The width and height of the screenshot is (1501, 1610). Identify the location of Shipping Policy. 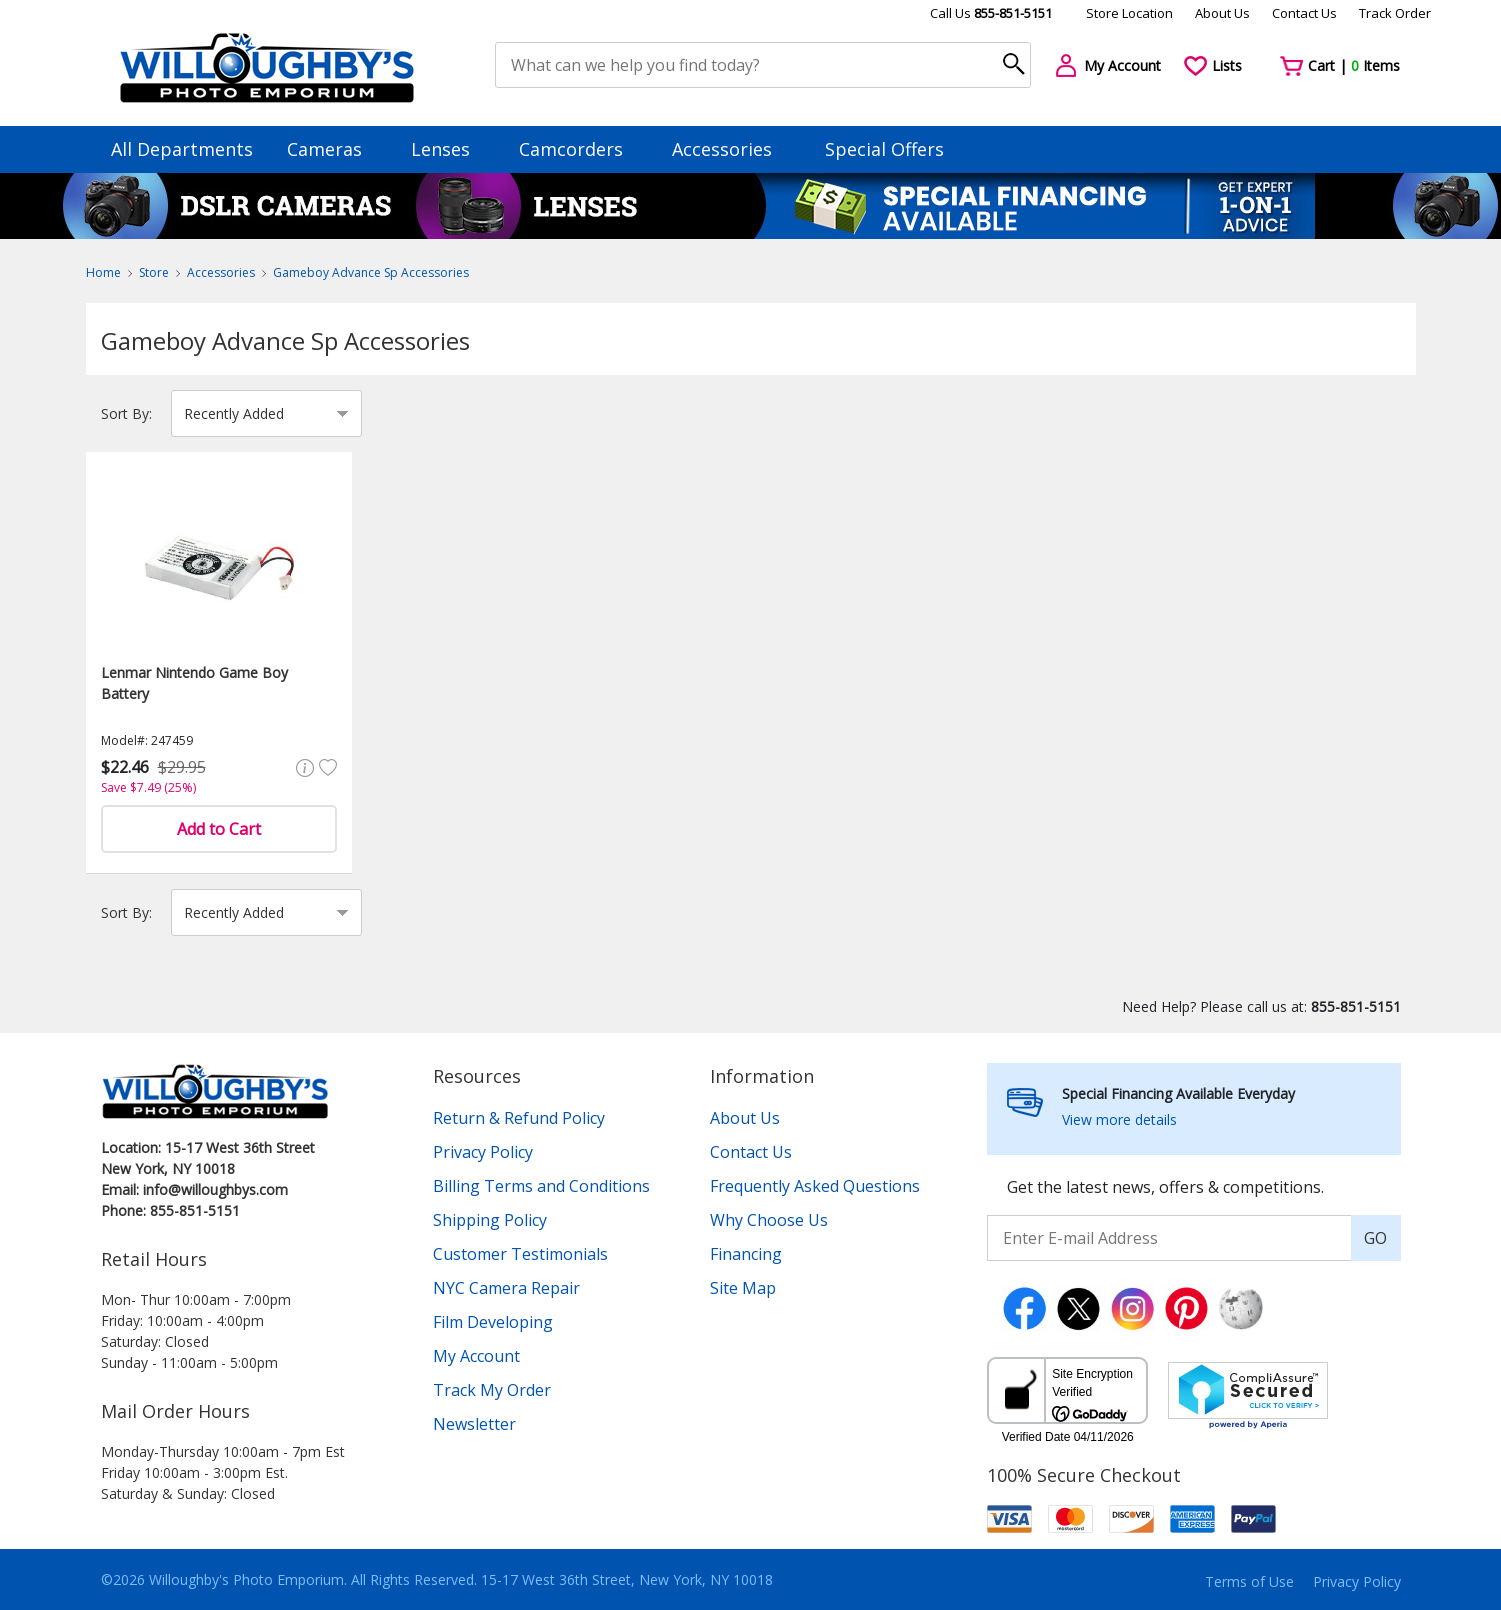
(490, 1220).